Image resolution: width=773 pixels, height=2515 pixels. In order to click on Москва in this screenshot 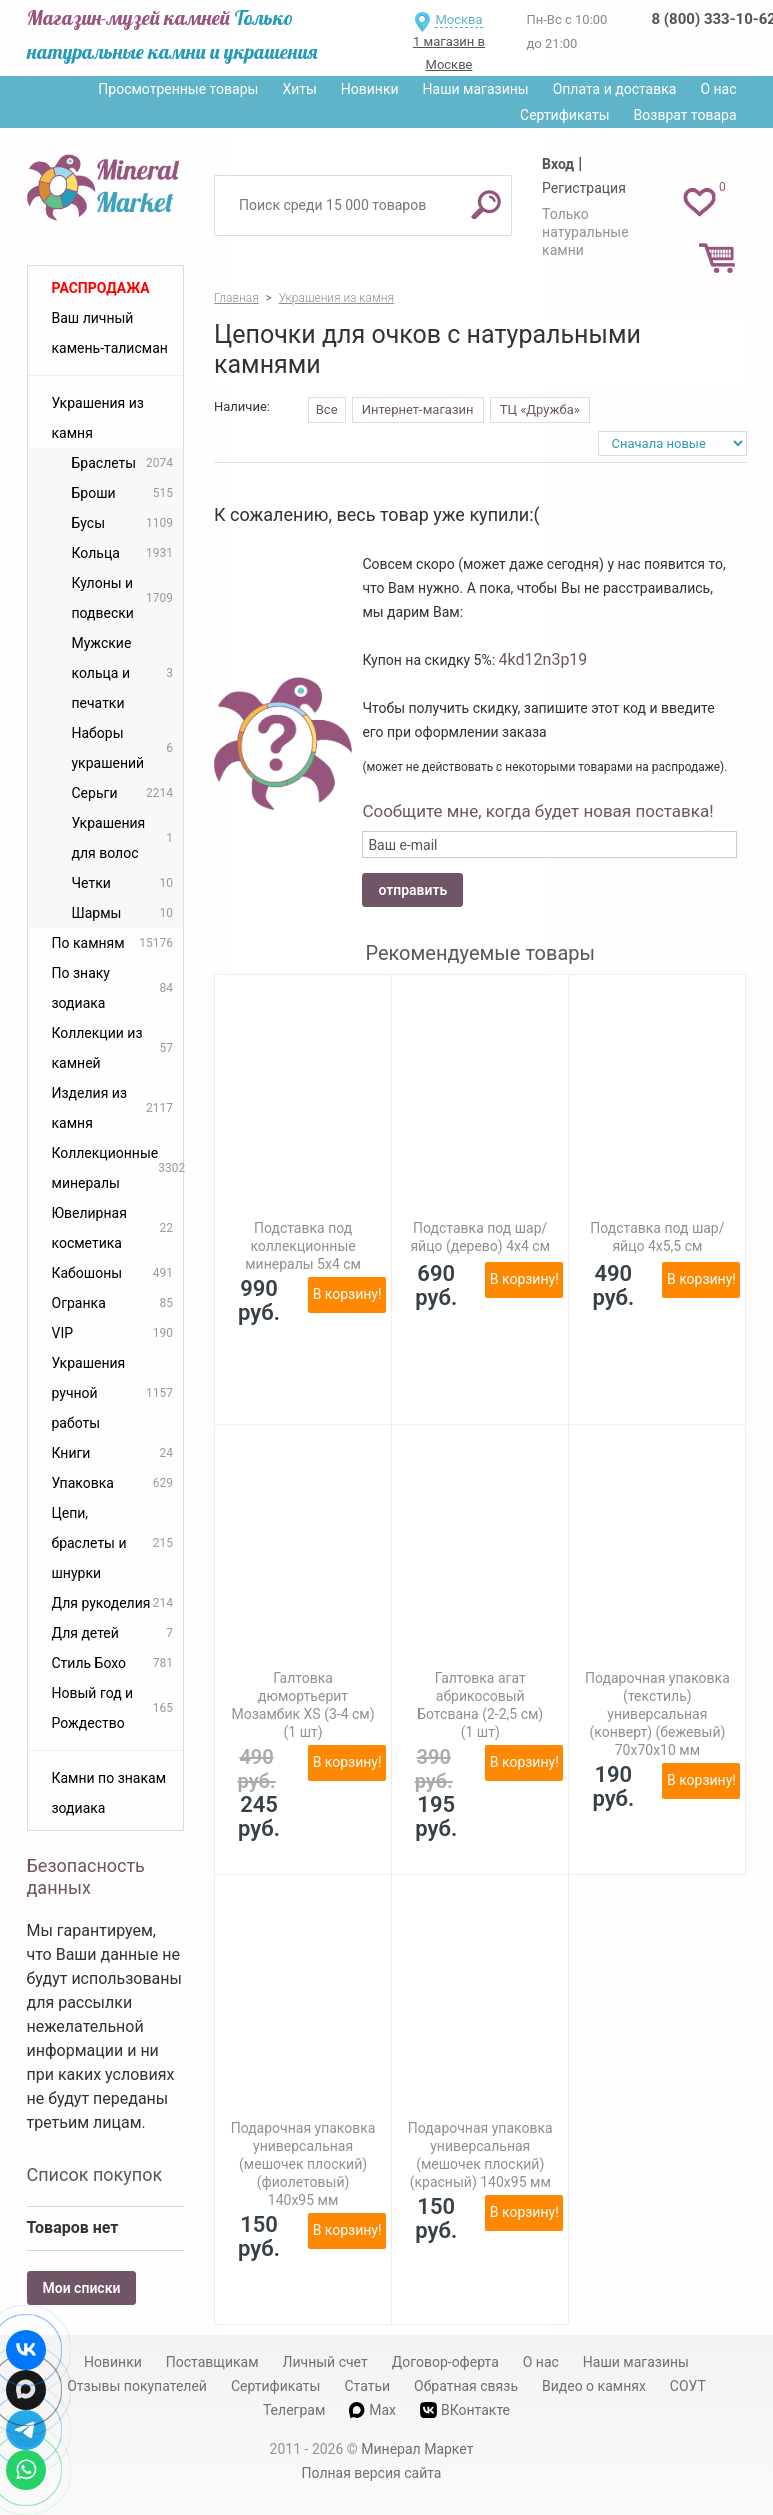, I will do `click(458, 19)`.